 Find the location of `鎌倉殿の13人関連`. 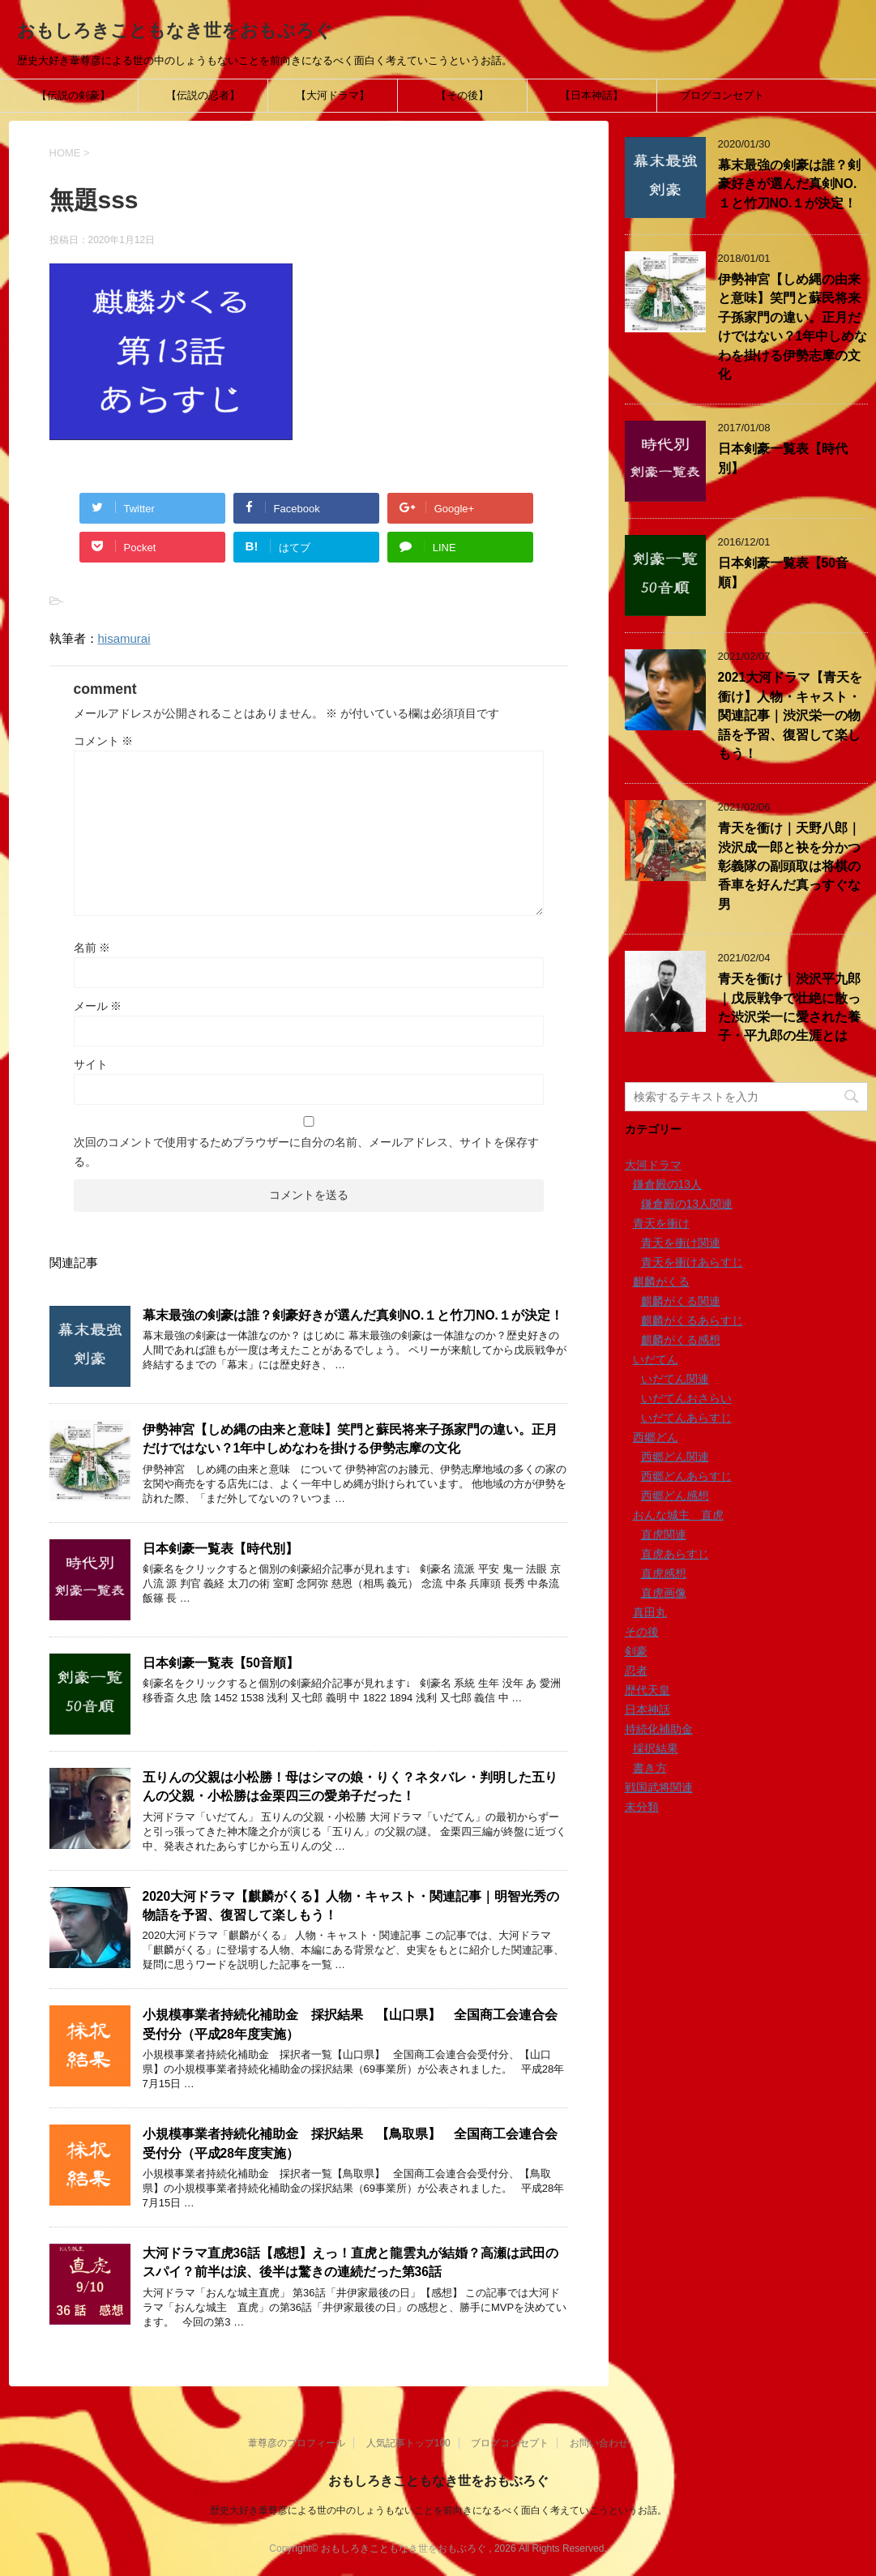

鎌倉殿の13人関連 is located at coordinates (687, 1203).